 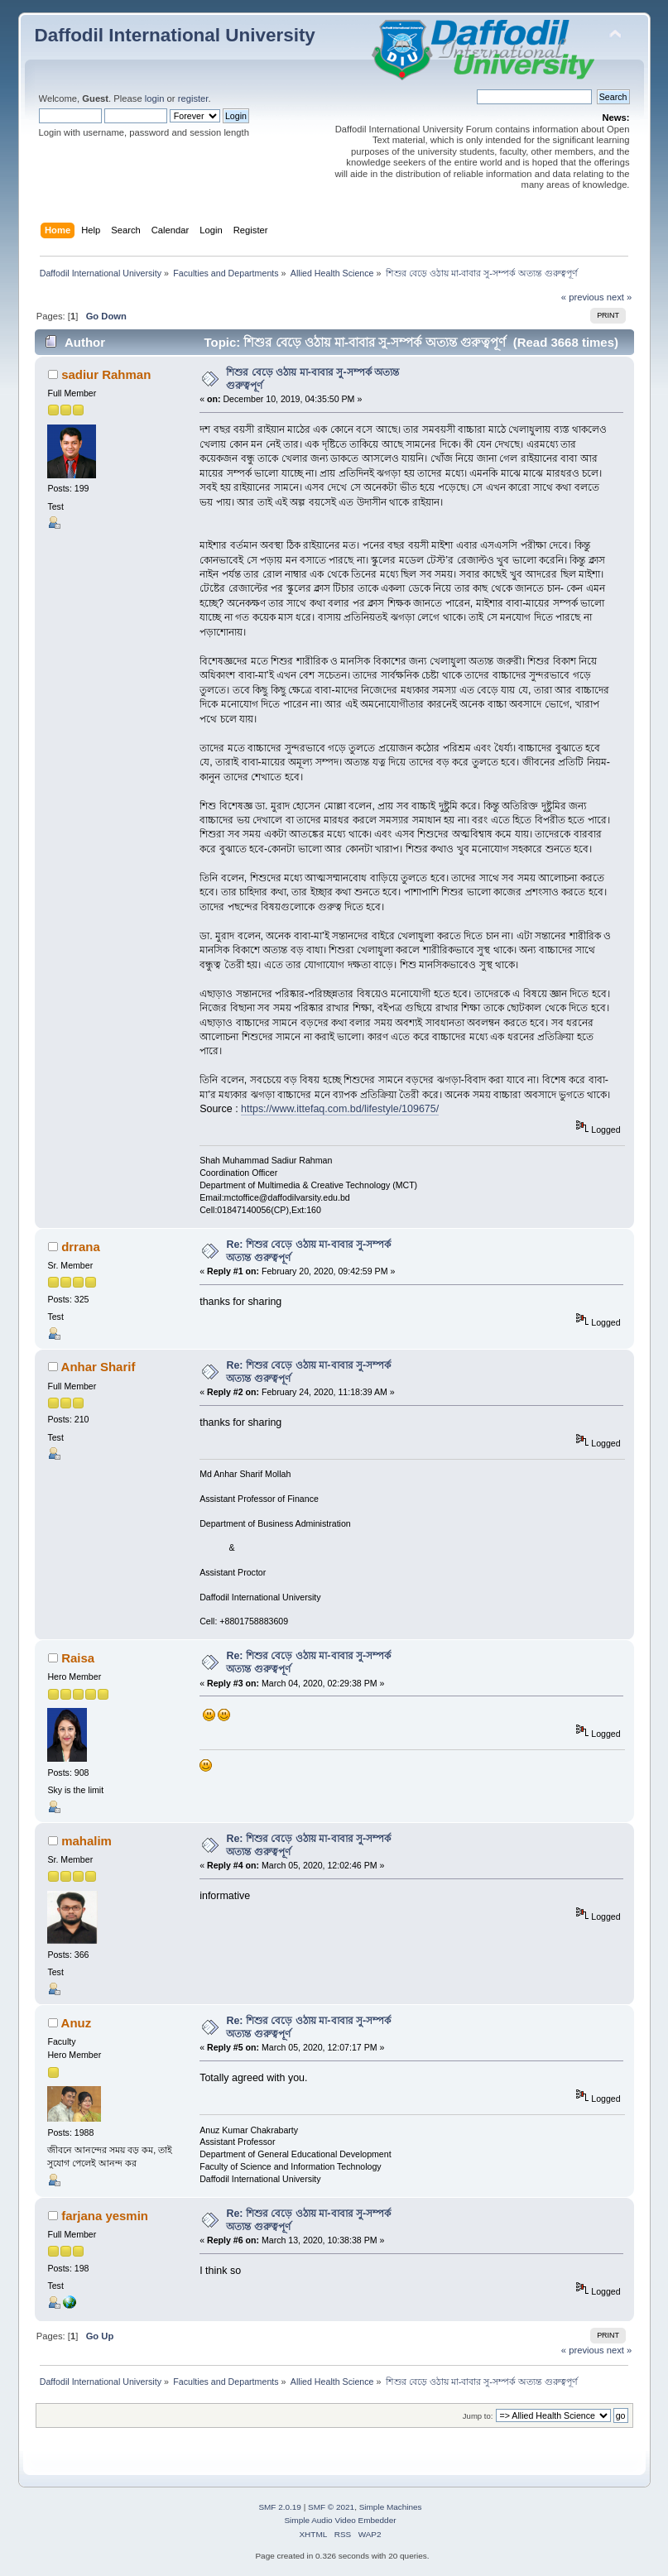 I want to click on Simple Audio Video Embedder, so click(x=340, y=2520).